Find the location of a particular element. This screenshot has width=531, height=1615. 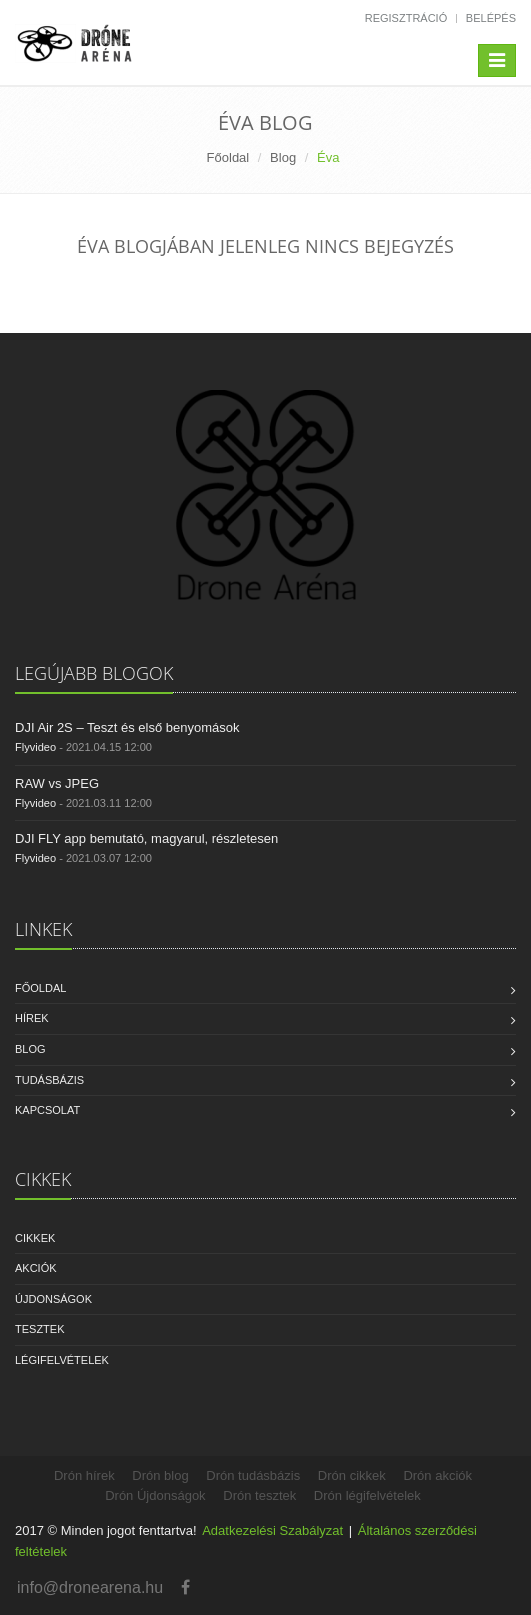

DJI Air 2S – Teszt és első benyomások is located at coordinates (127, 727).